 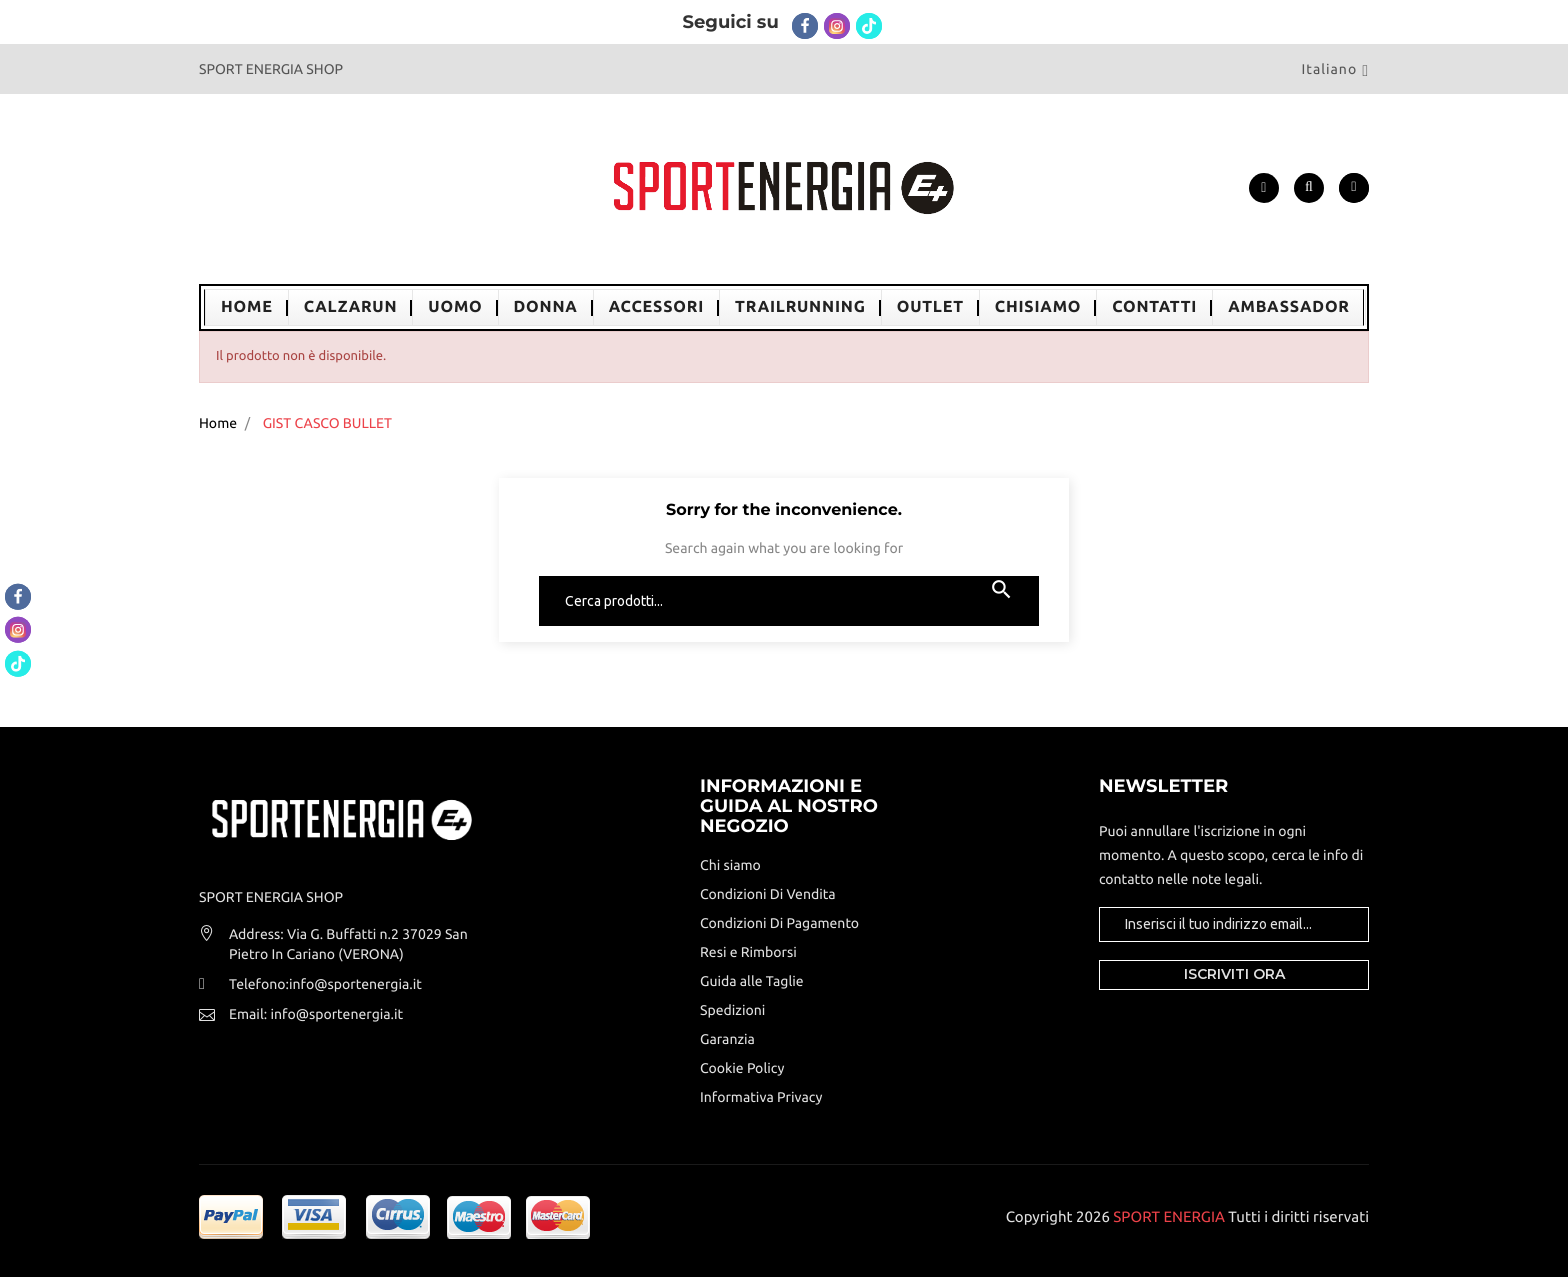 I want to click on Condizioni Di Pagamento, so click(x=779, y=923).